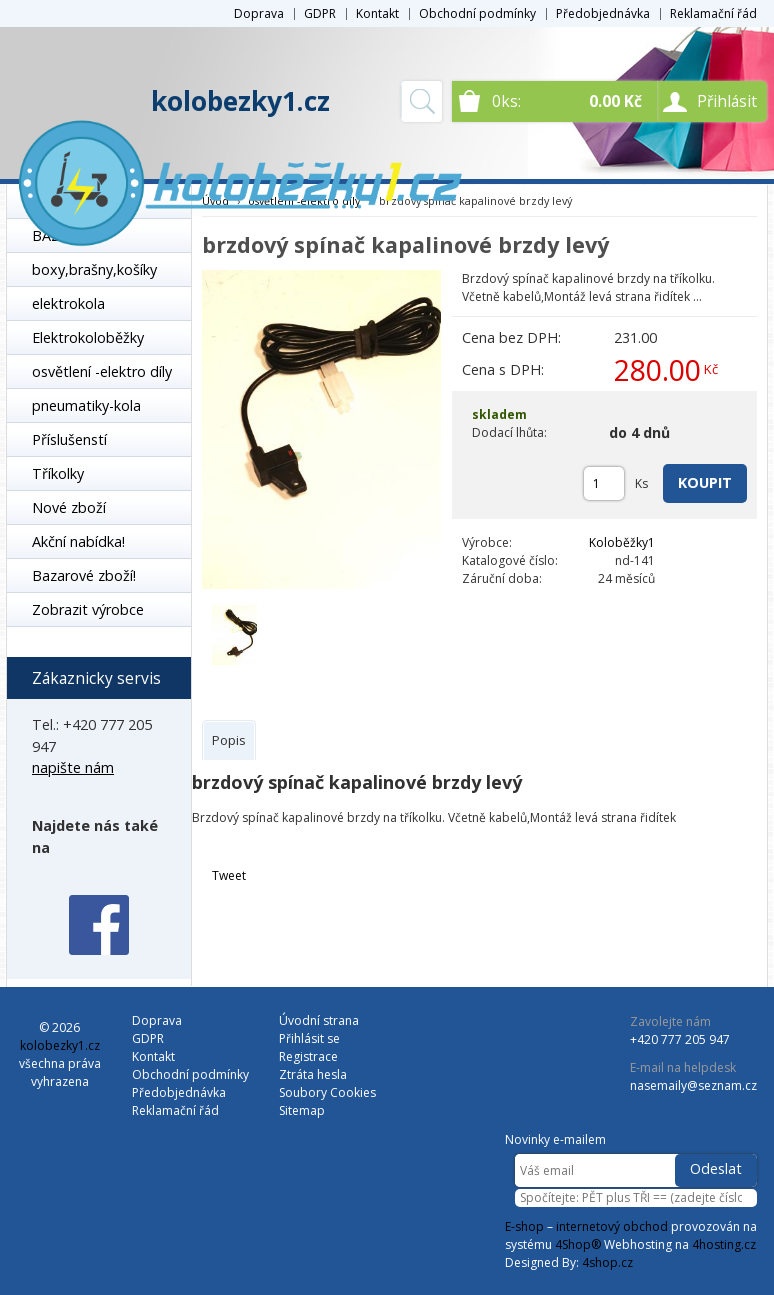 This screenshot has width=774, height=1295. I want to click on internetový obchod, so click(612, 1226).